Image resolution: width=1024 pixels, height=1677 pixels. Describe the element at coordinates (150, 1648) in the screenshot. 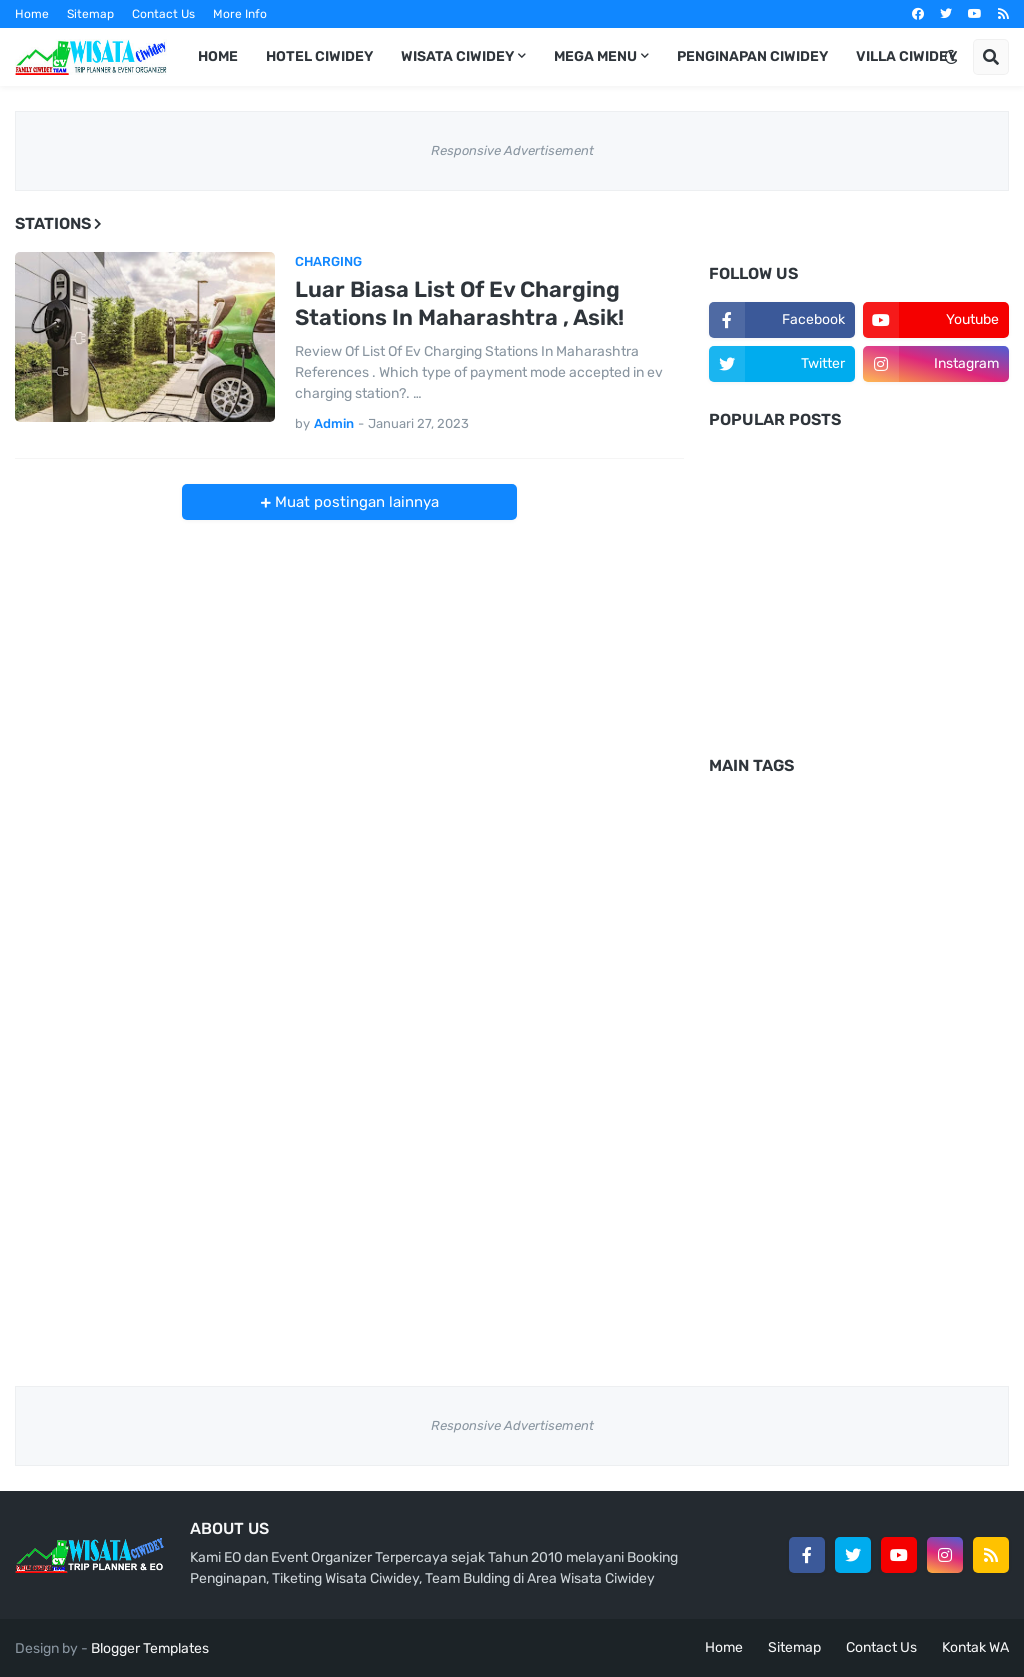

I see `Blogger Templates` at that location.